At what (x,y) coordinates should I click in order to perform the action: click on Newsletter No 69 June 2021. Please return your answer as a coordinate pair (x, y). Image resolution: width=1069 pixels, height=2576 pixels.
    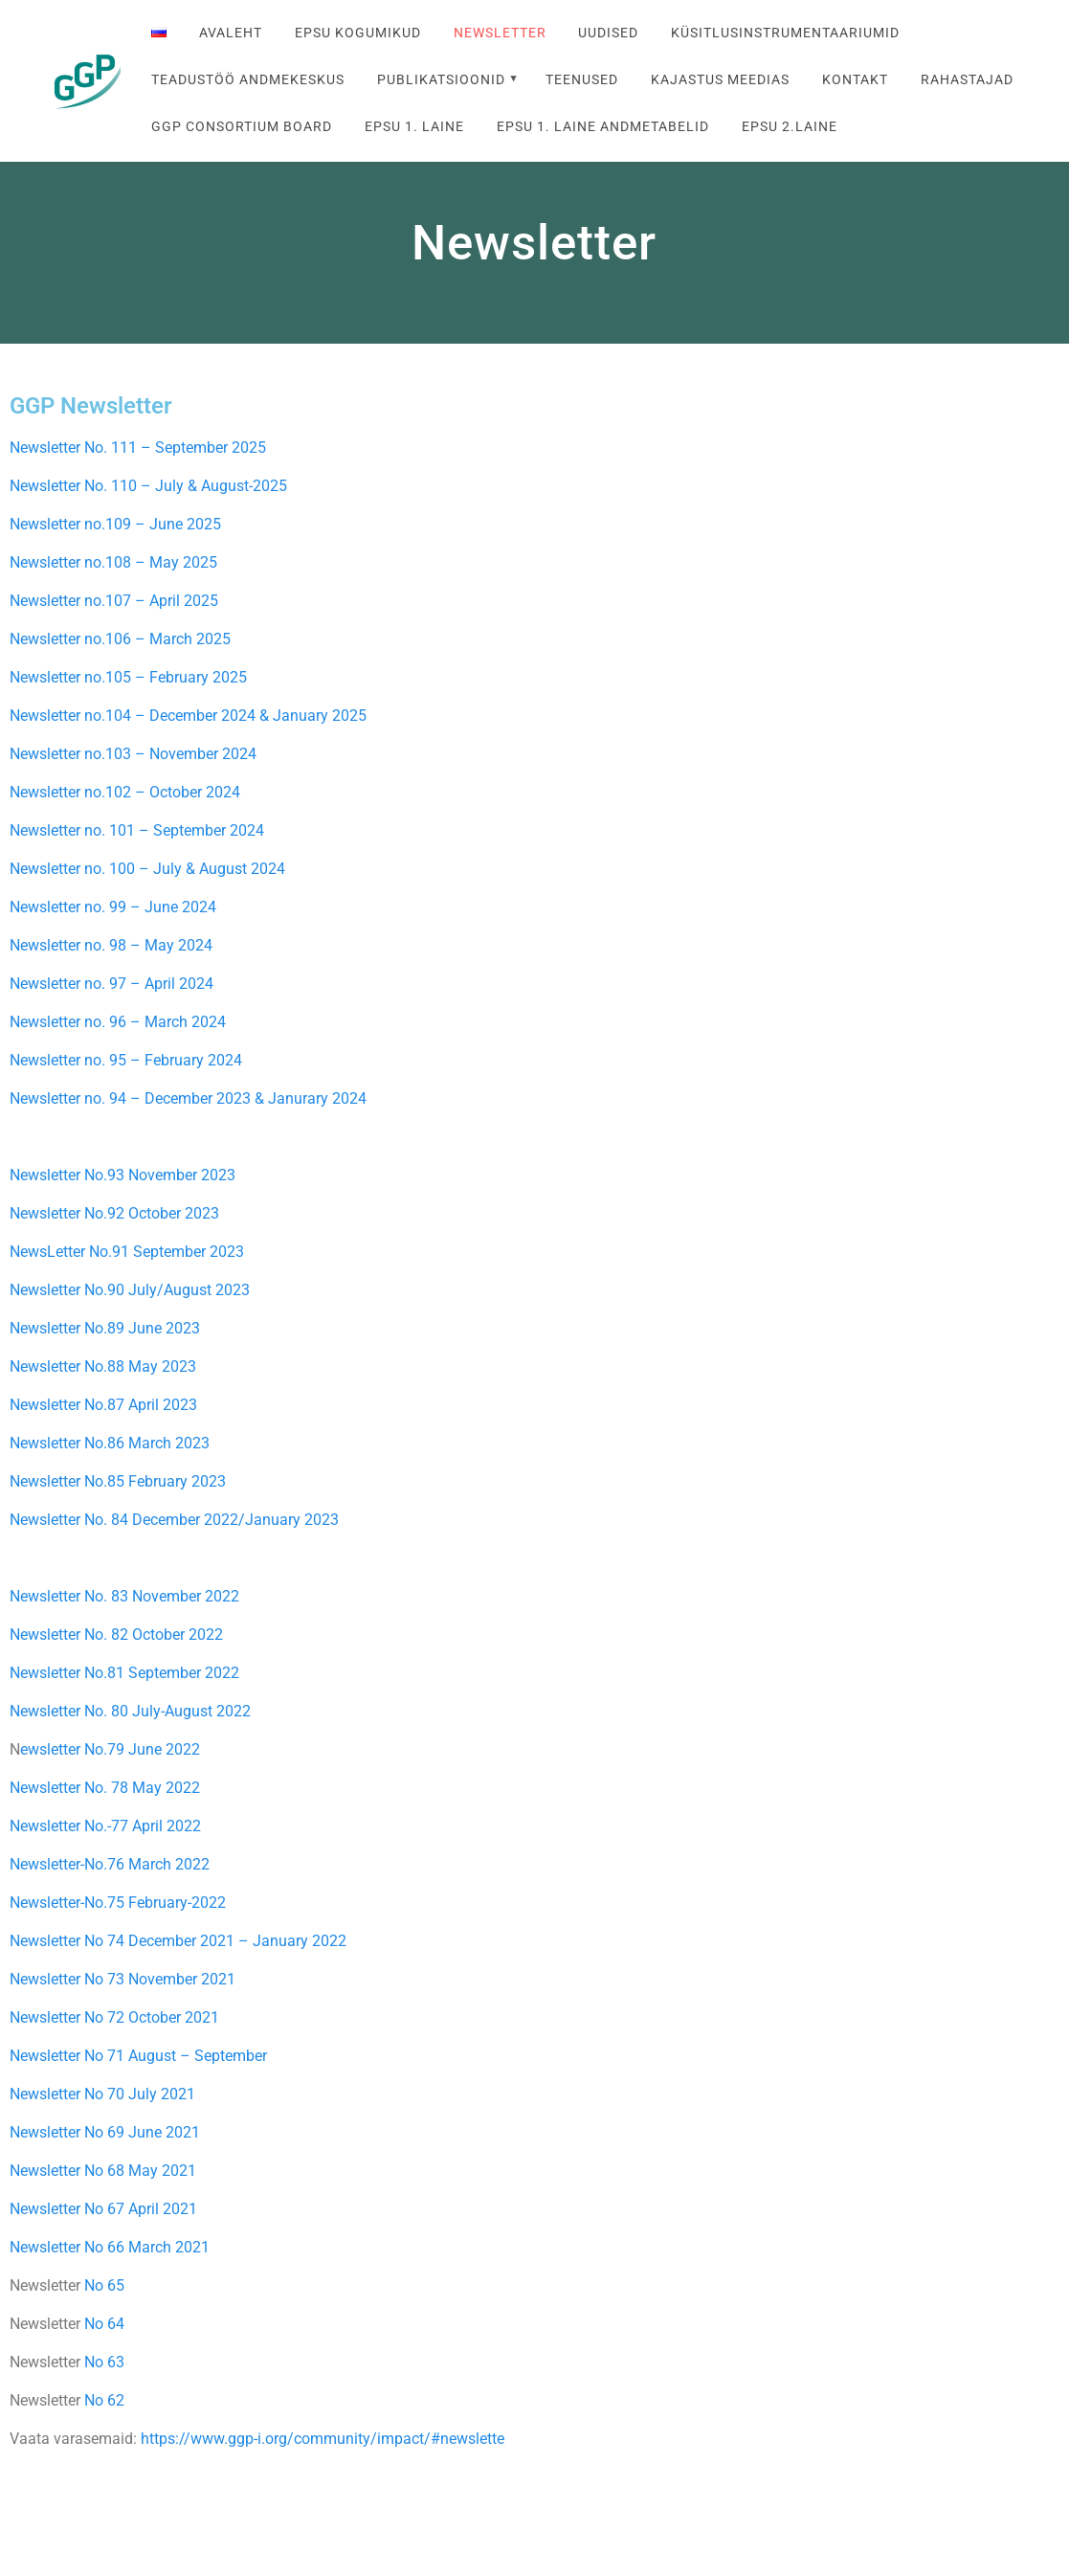
    Looking at the image, I should click on (105, 2132).